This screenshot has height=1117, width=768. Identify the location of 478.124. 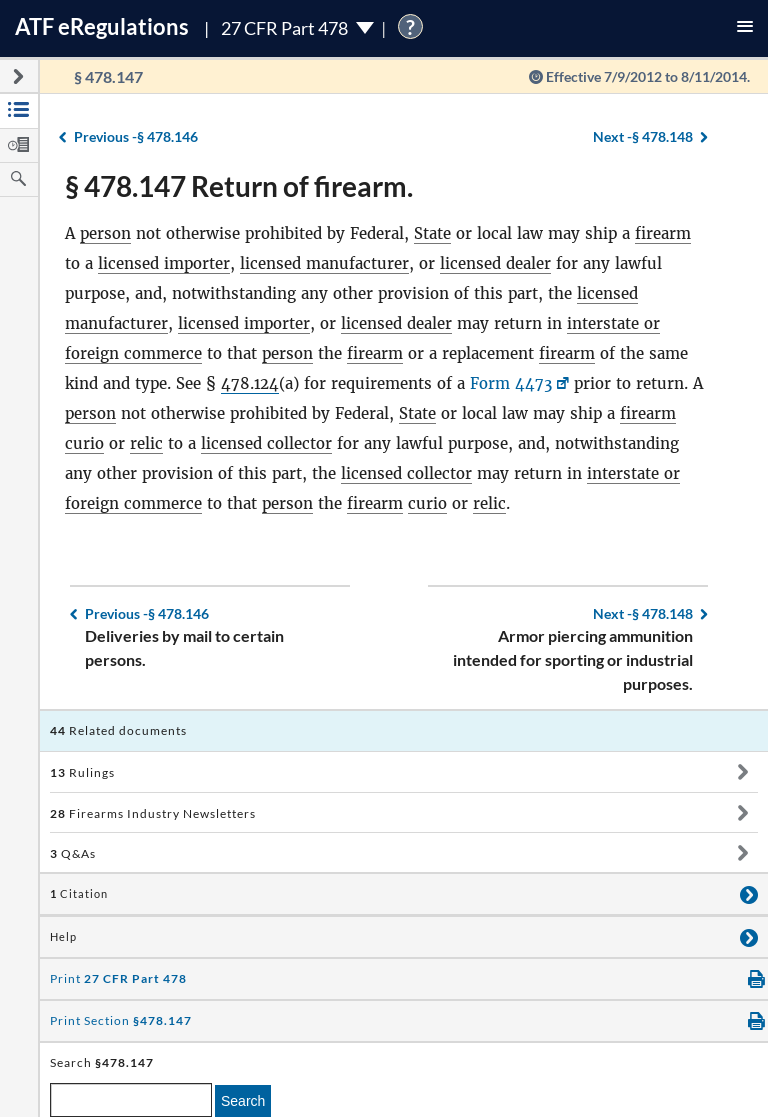
(250, 383).